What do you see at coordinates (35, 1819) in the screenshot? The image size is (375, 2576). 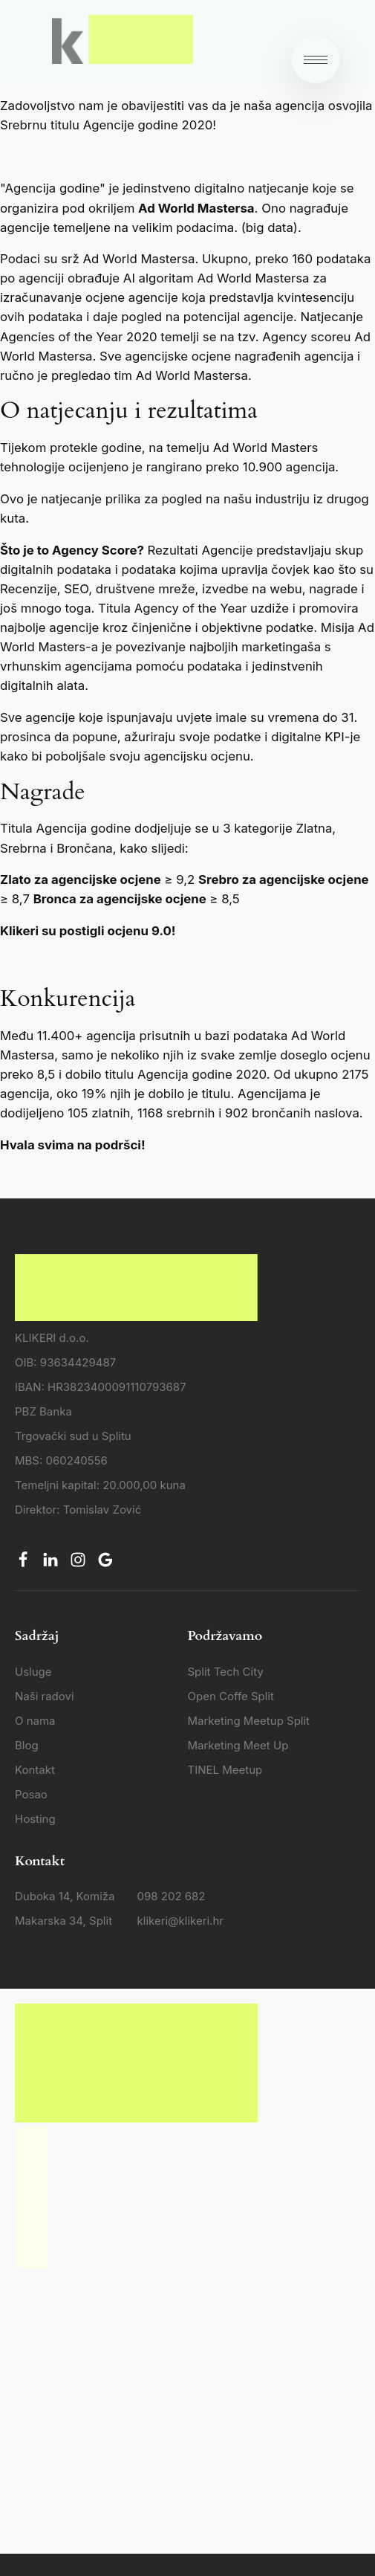 I see `Hosting` at bounding box center [35, 1819].